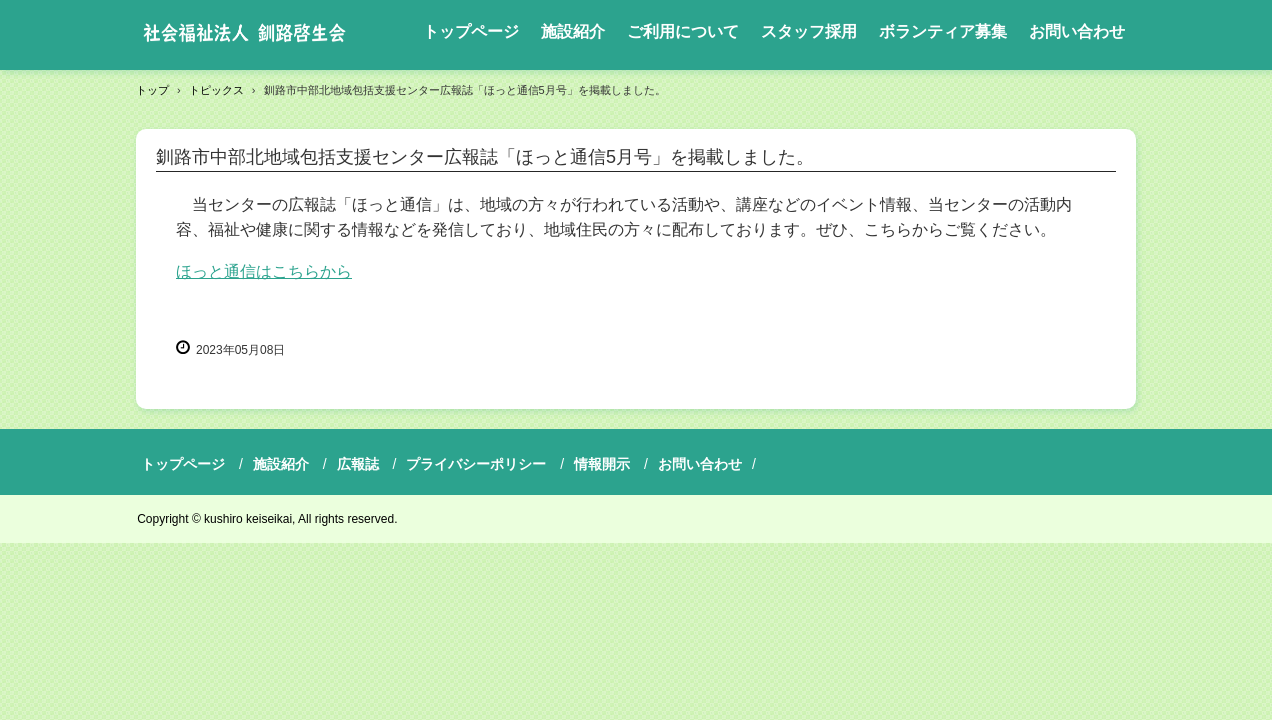 The width and height of the screenshot is (1272, 720). Describe the element at coordinates (471, 31) in the screenshot. I see `トップページ` at that location.